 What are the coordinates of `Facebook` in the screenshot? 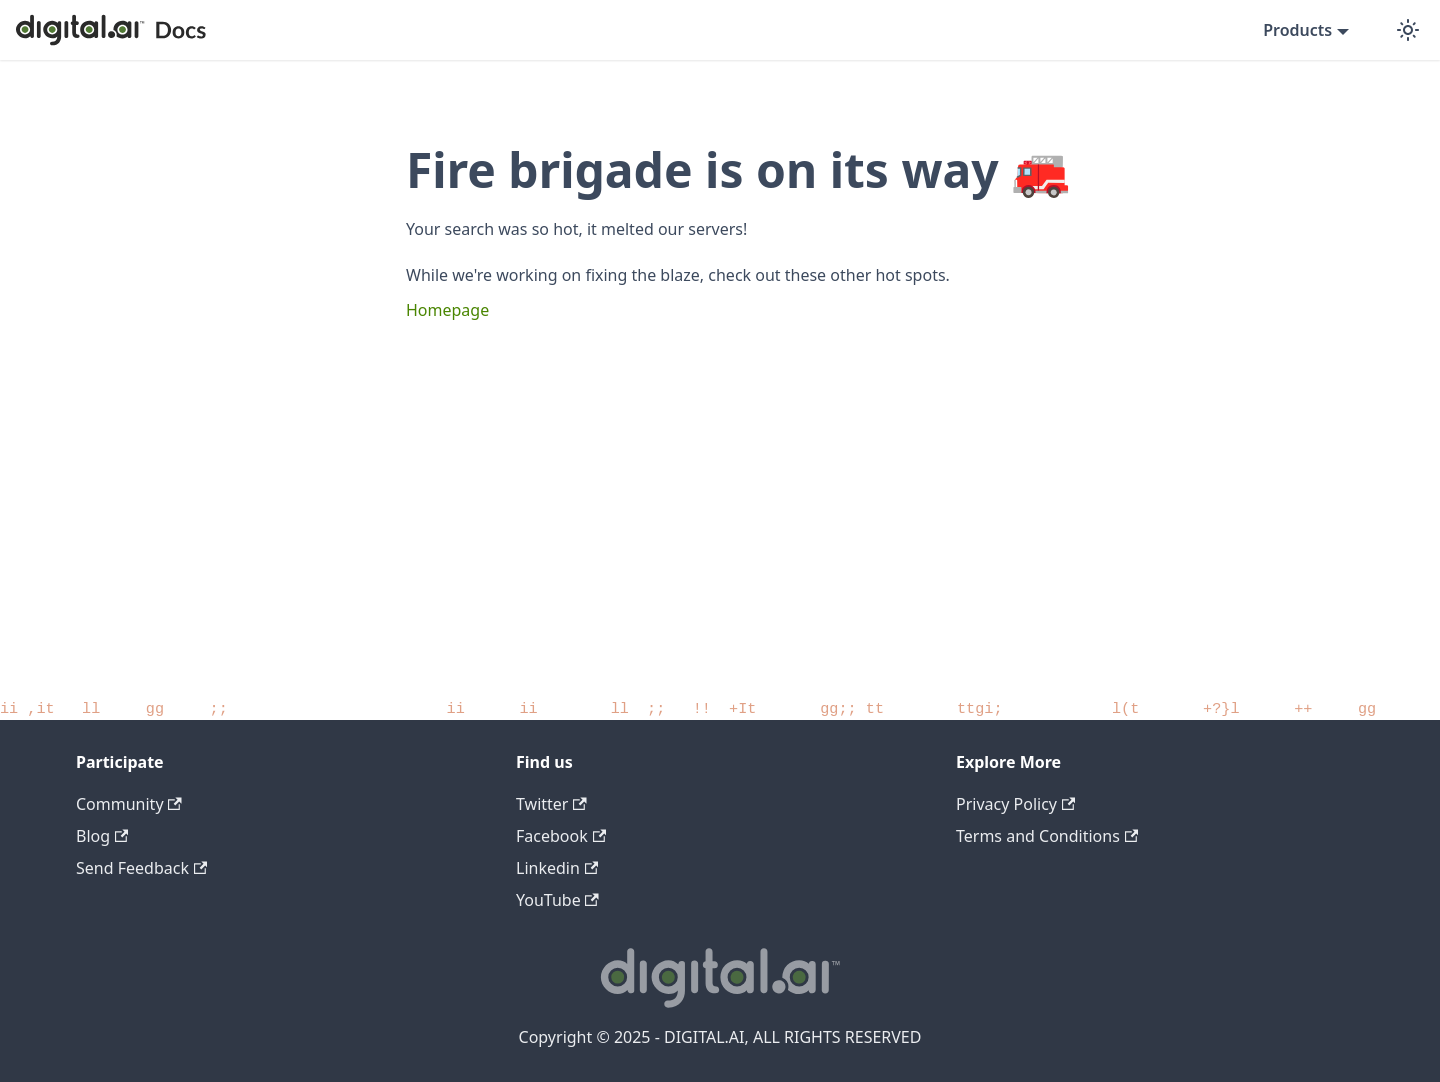 It's located at (561, 836).